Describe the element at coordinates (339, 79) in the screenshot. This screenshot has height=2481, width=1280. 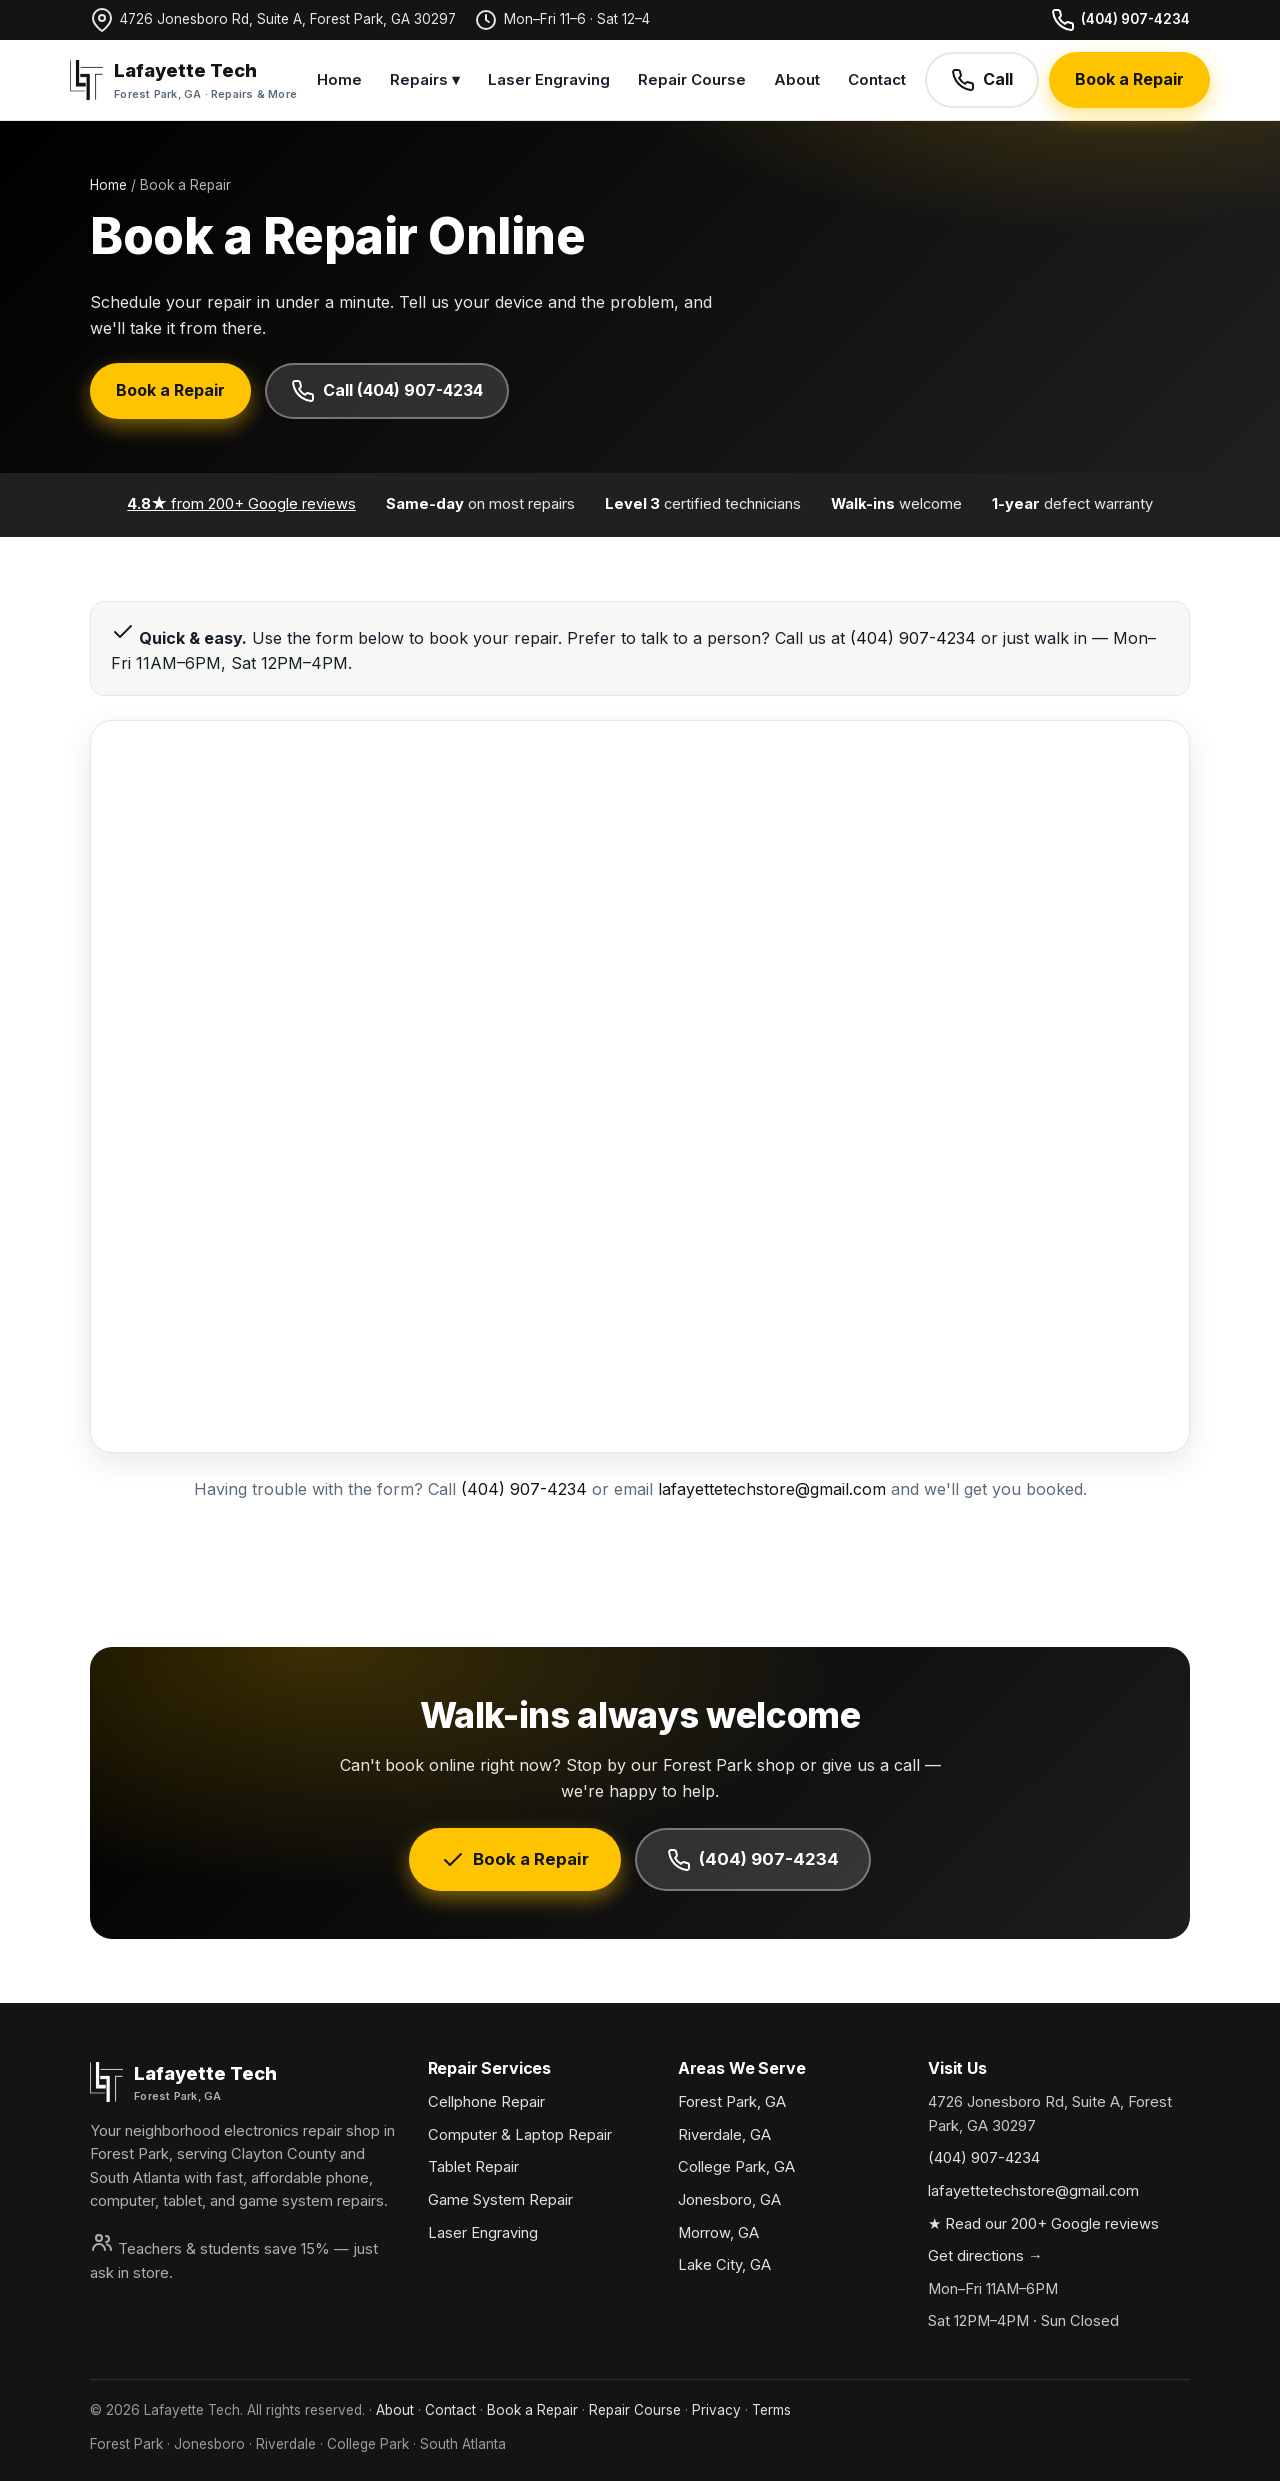
I see `Home` at that location.